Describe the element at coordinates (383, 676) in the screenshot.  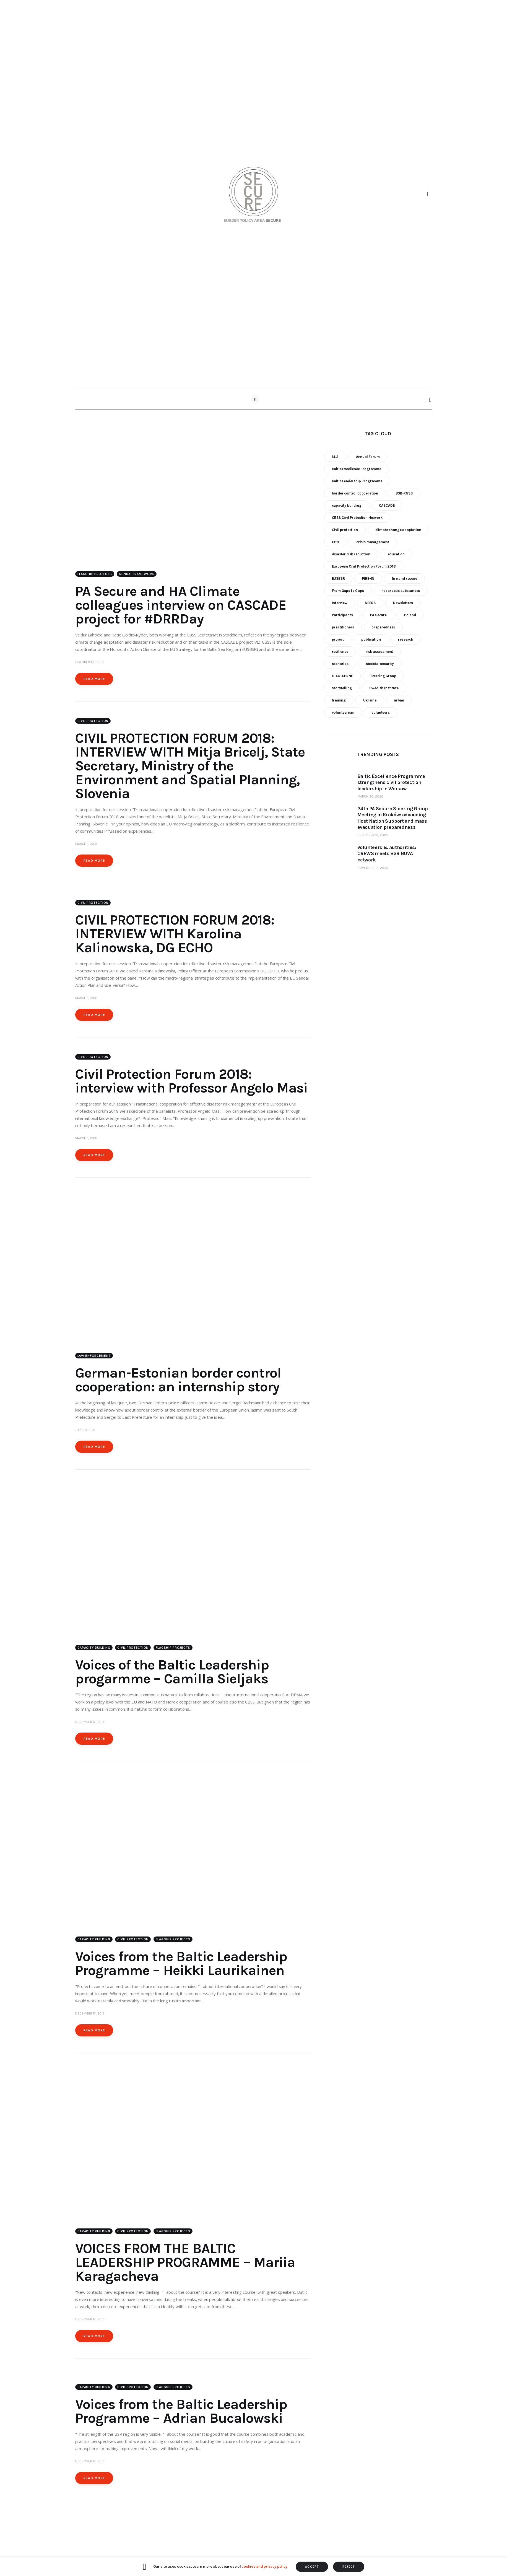
I see `Steering Group [Steering Group (28 items)]` at that location.